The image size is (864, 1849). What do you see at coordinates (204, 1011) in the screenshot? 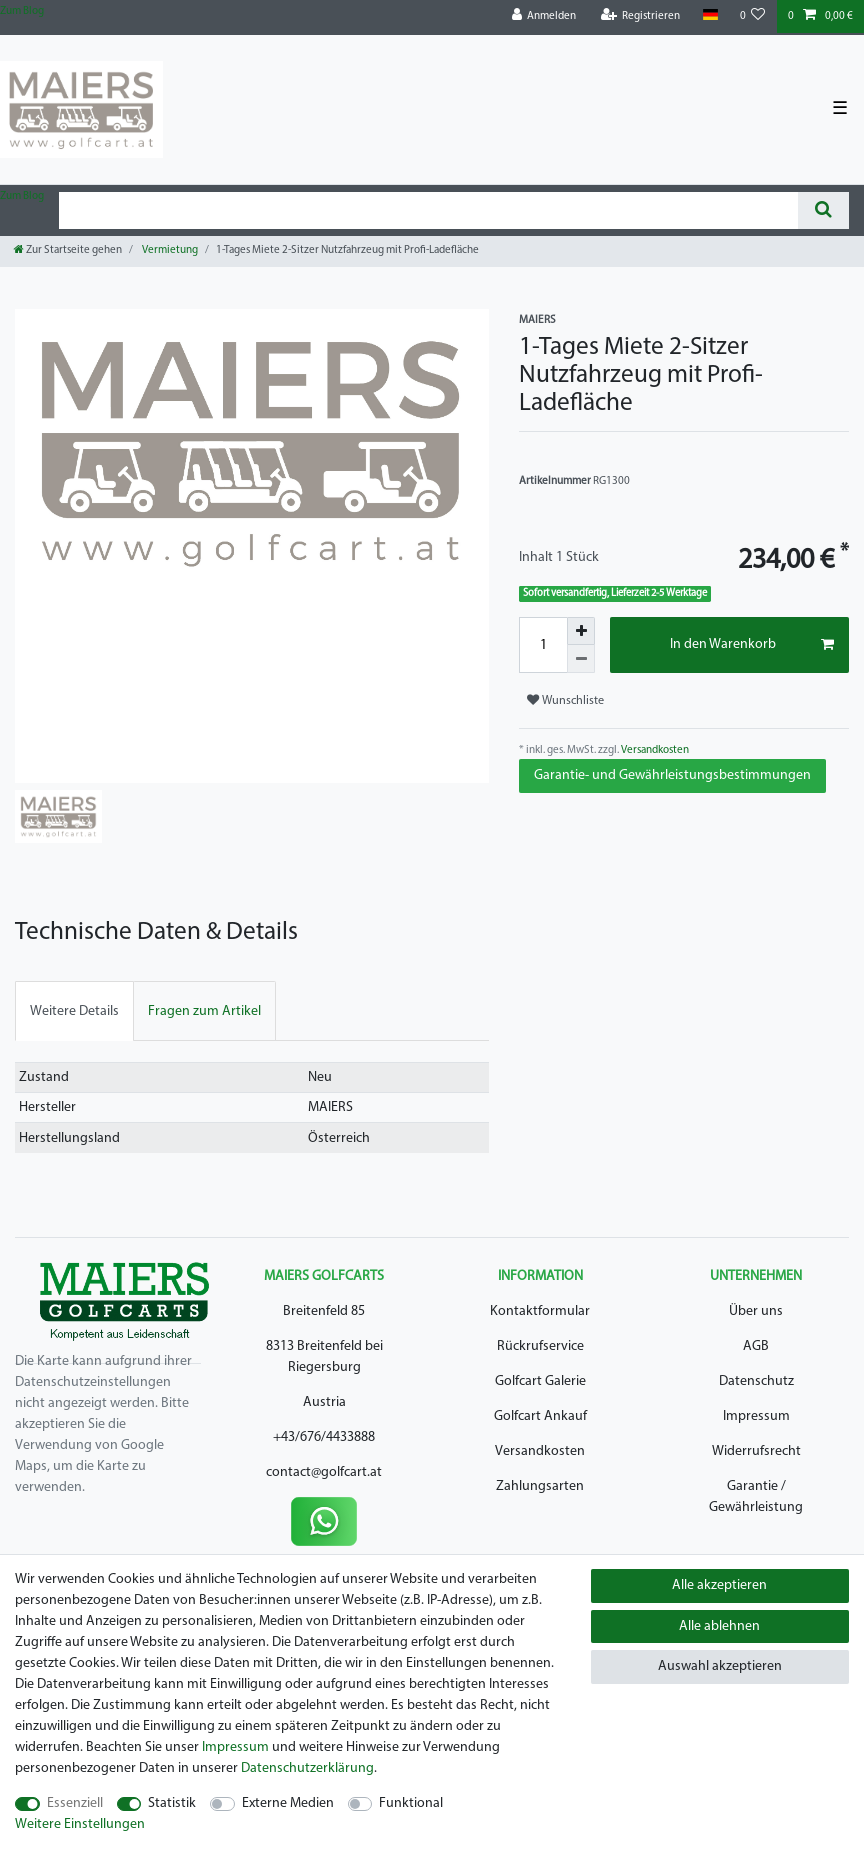
I see `Fragen zum Artikel` at bounding box center [204, 1011].